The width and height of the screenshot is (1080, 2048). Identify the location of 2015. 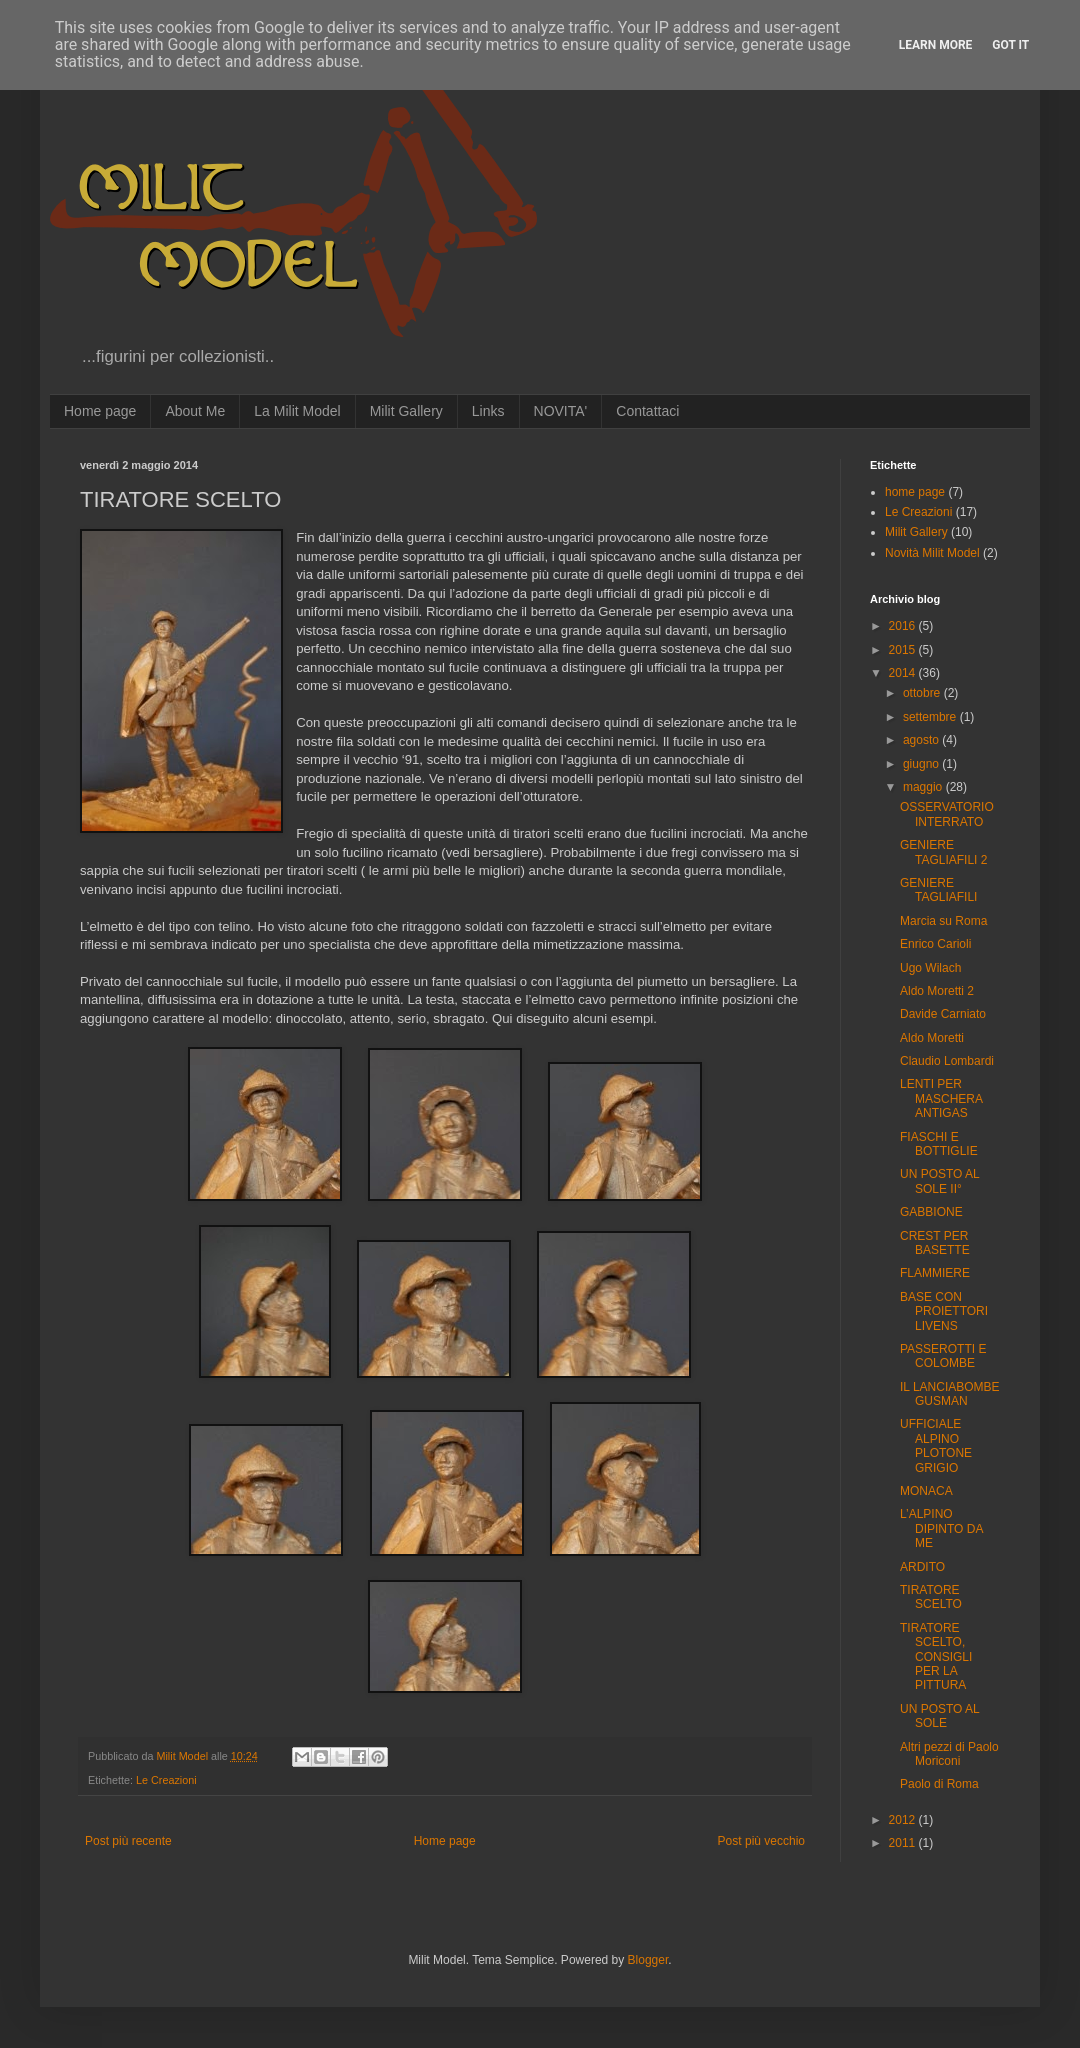
(904, 650).